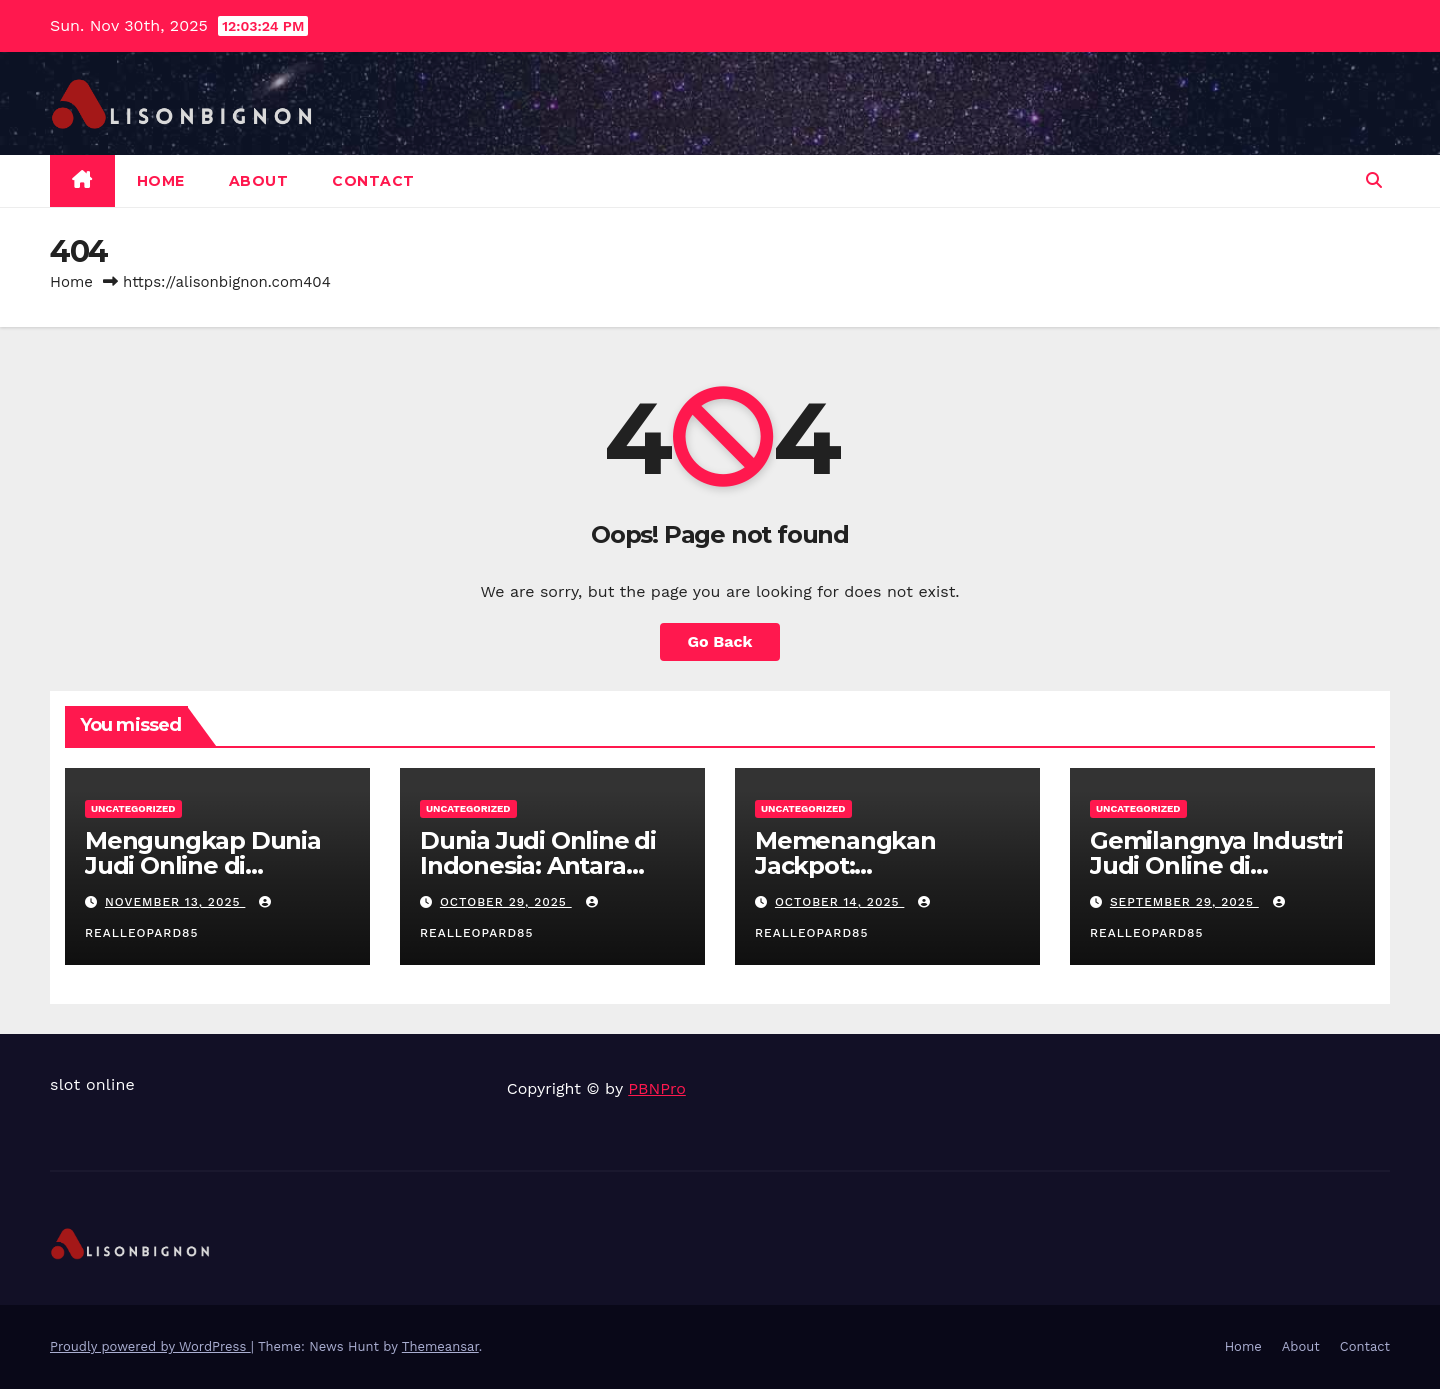 The height and width of the screenshot is (1389, 1440). What do you see at coordinates (506, 902) in the screenshot?
I see `October 29, 2025` at bounding box center [506, 902].